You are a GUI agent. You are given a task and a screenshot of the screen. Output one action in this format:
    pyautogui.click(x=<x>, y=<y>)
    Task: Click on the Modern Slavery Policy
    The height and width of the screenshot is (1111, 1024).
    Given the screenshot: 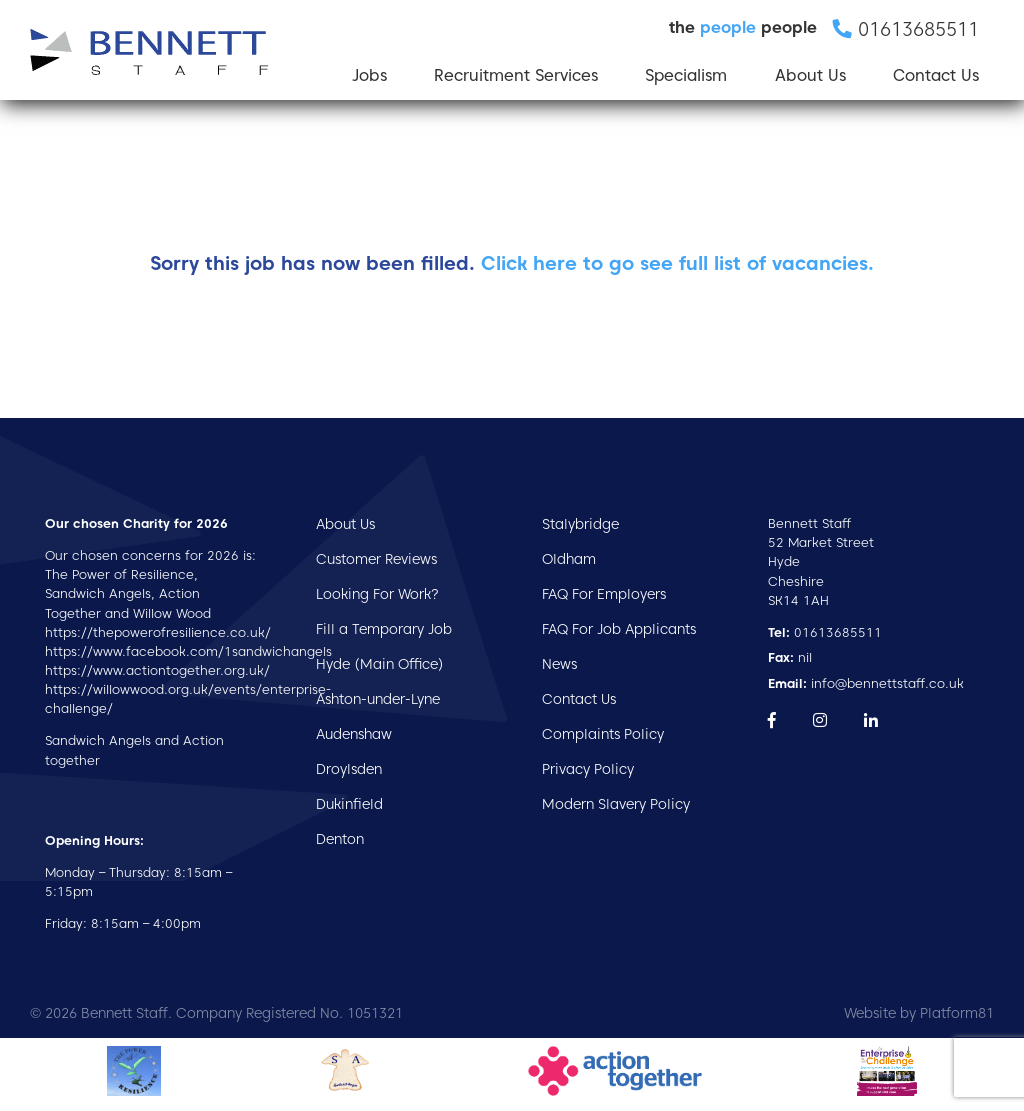 What is the action you would take?
    pyautogui.click(x=616, y=804)
    